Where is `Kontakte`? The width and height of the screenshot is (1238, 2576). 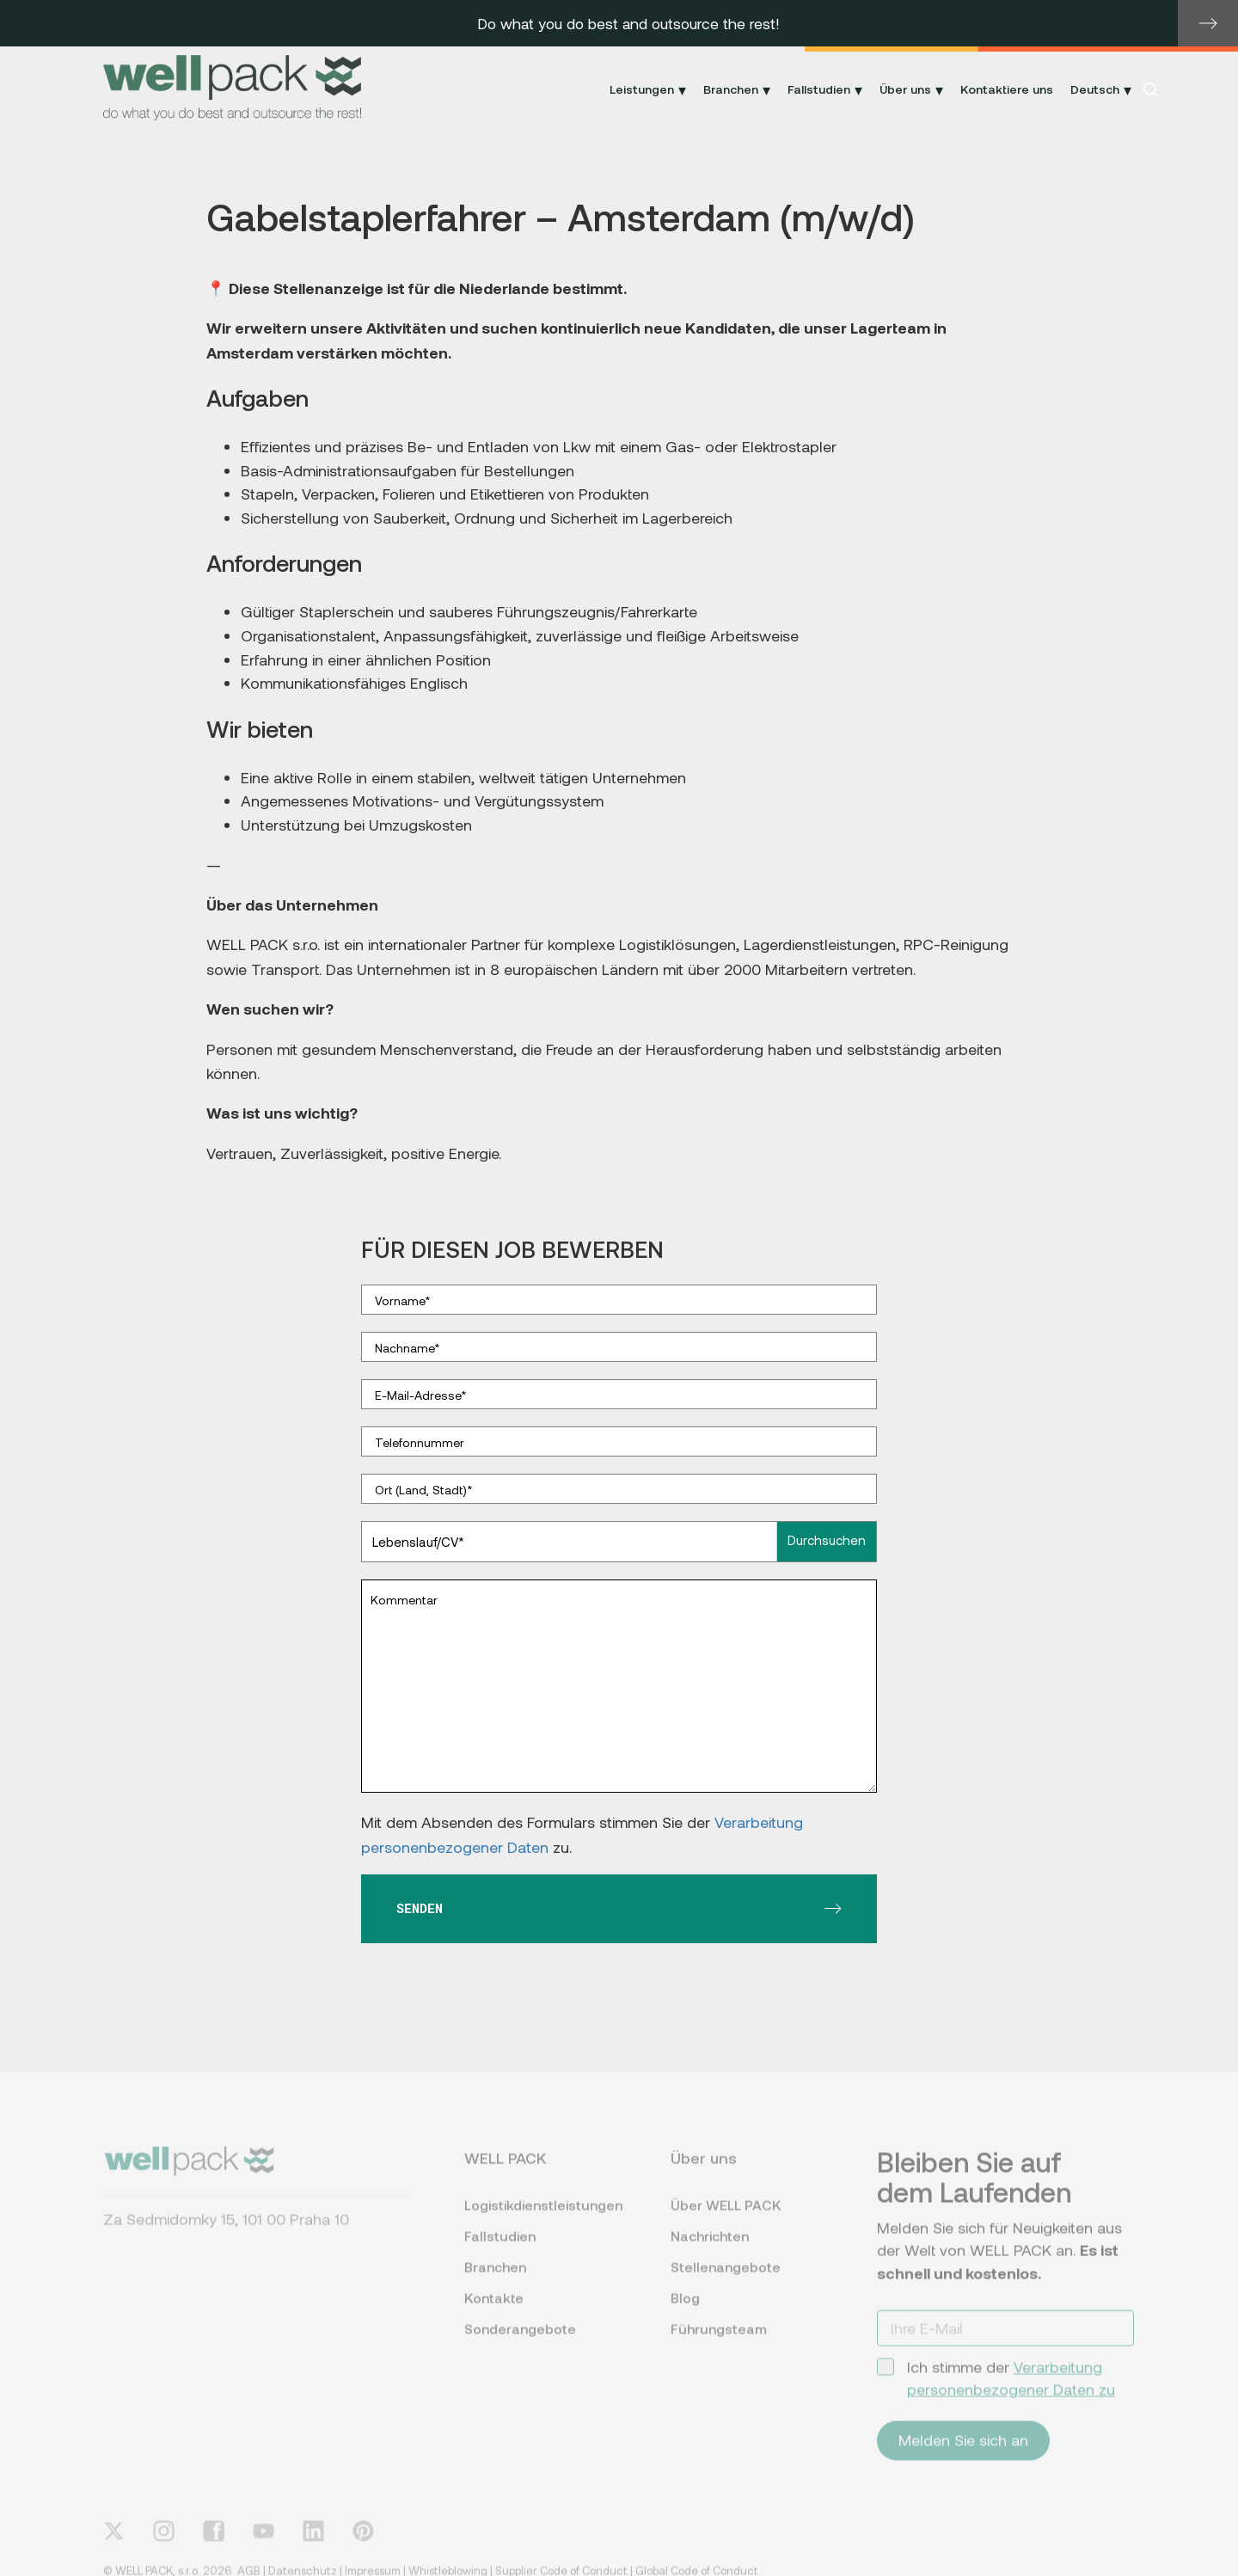
Kontakte is located at coordinates (494, 2313).